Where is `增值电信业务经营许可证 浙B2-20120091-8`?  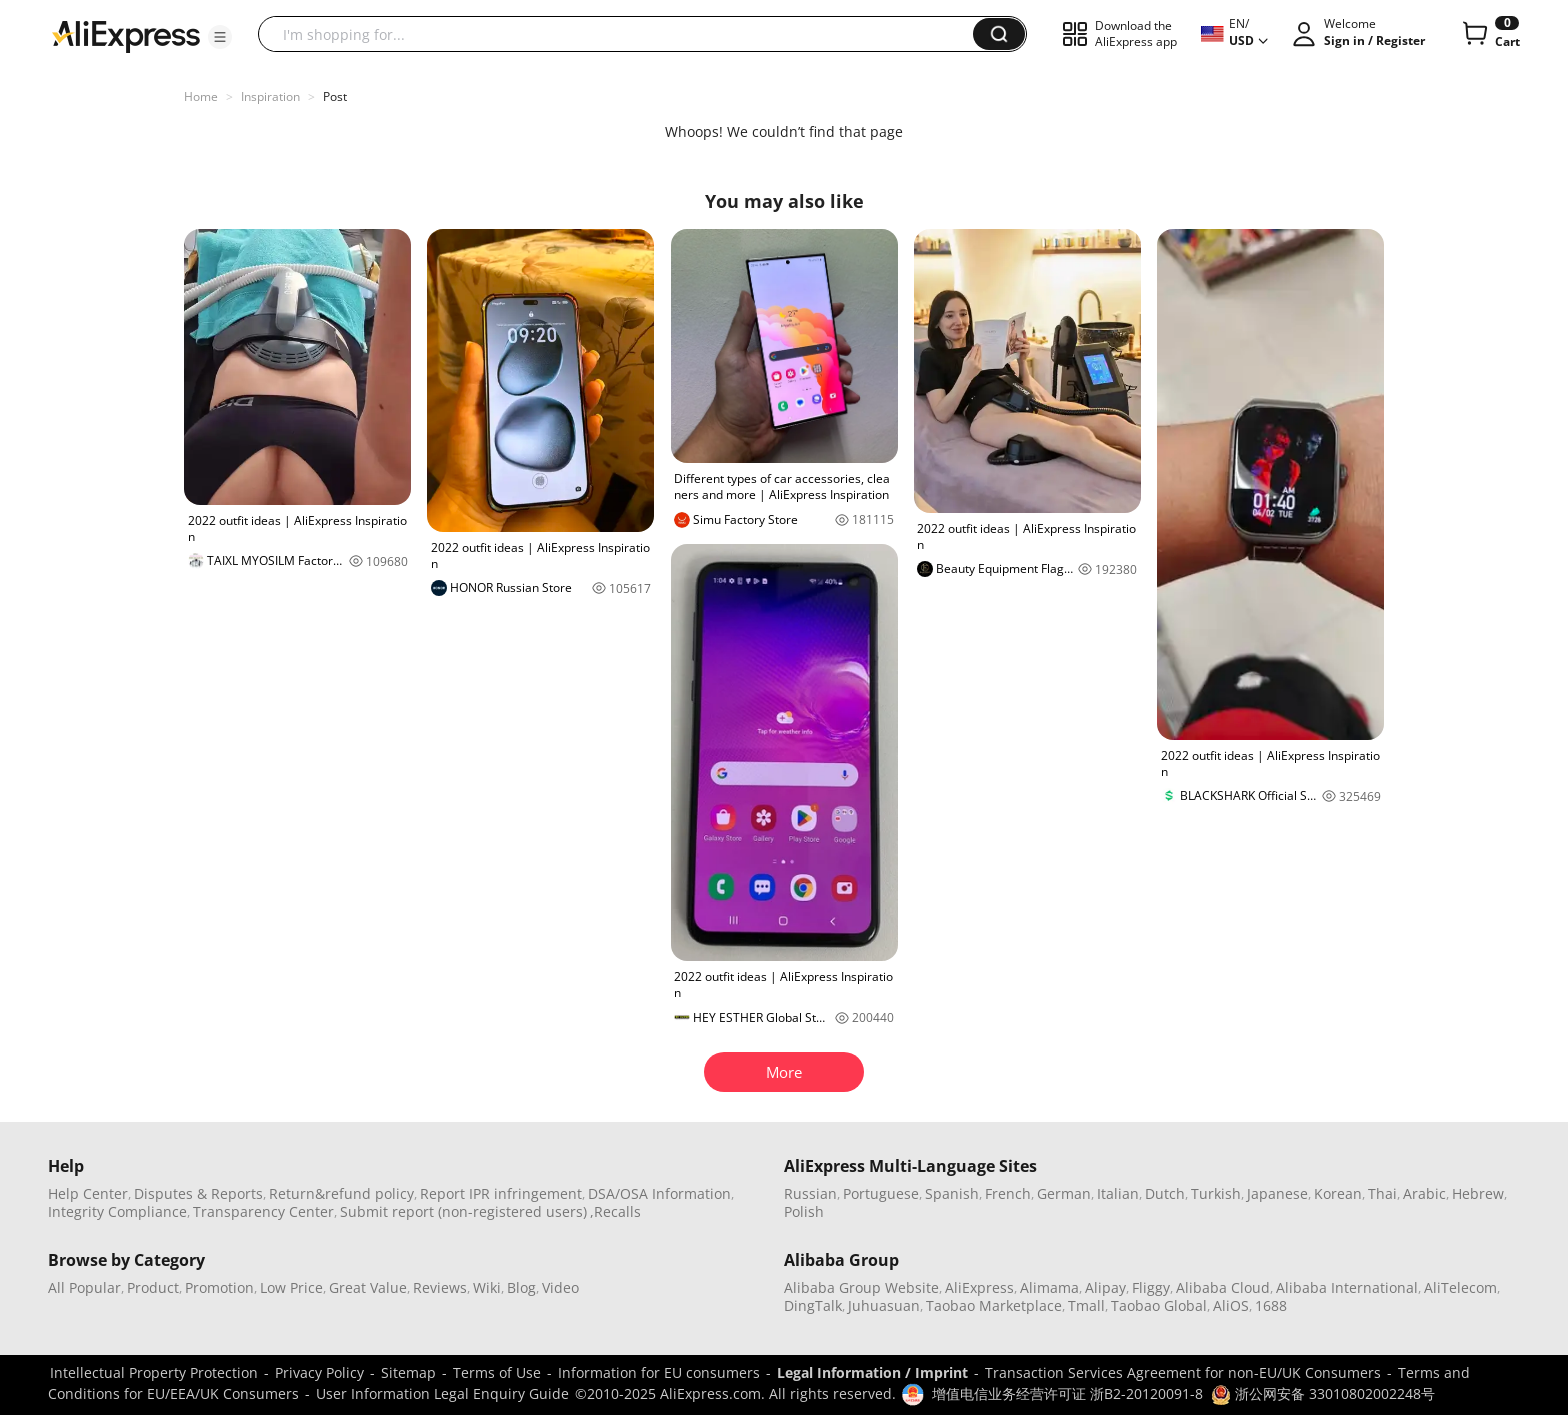
增值电信业务经营许可证 浙B2-20120091-8 is located at coordinates (1067, 1393).